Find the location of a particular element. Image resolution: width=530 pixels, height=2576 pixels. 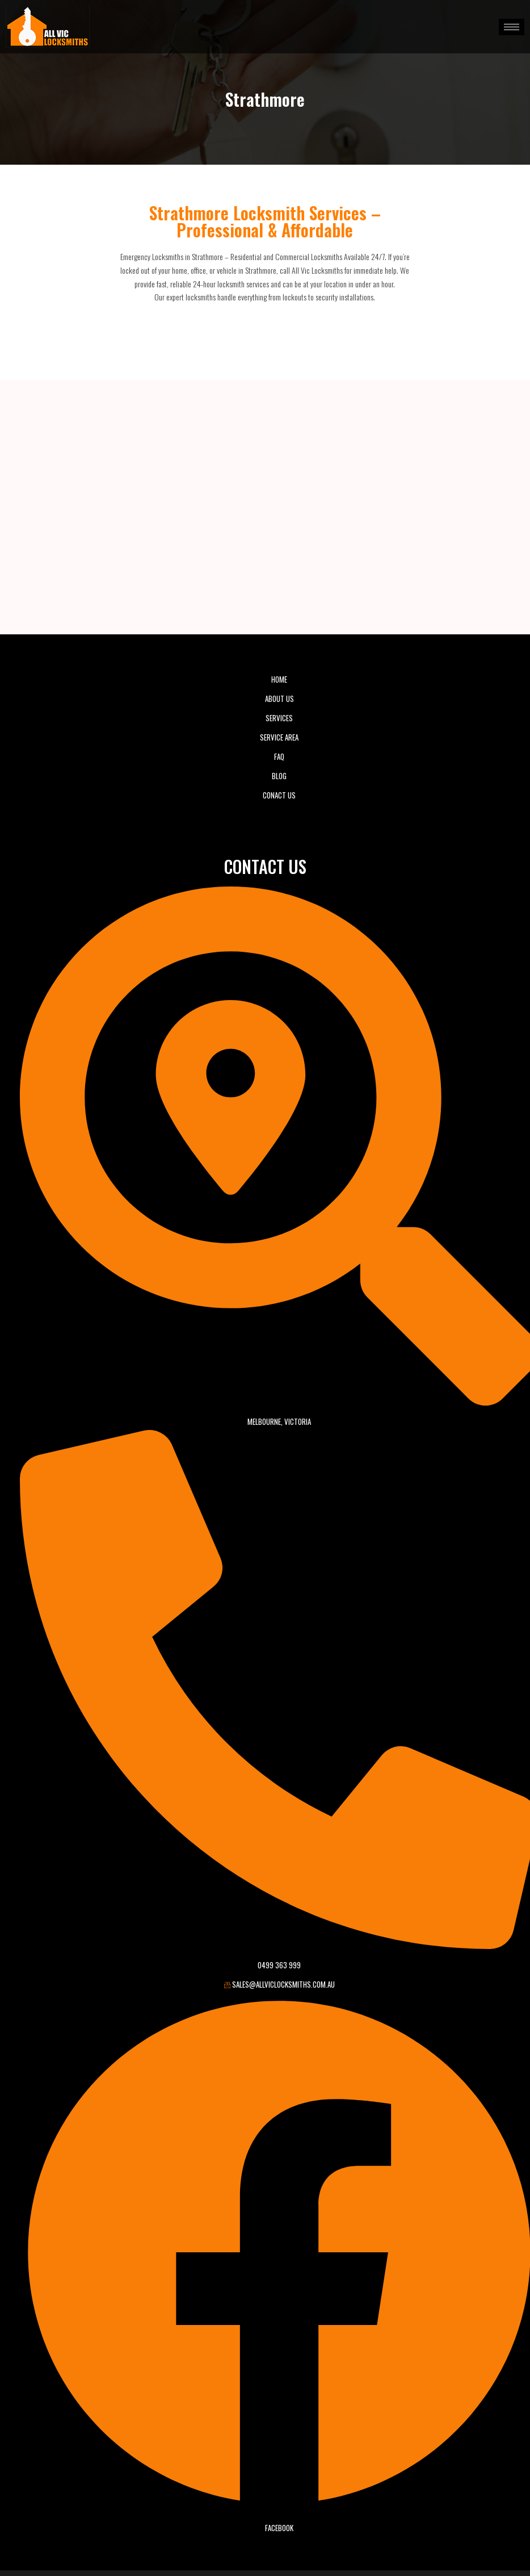

[hamburger-icon] is located at coordinates (511, 27).